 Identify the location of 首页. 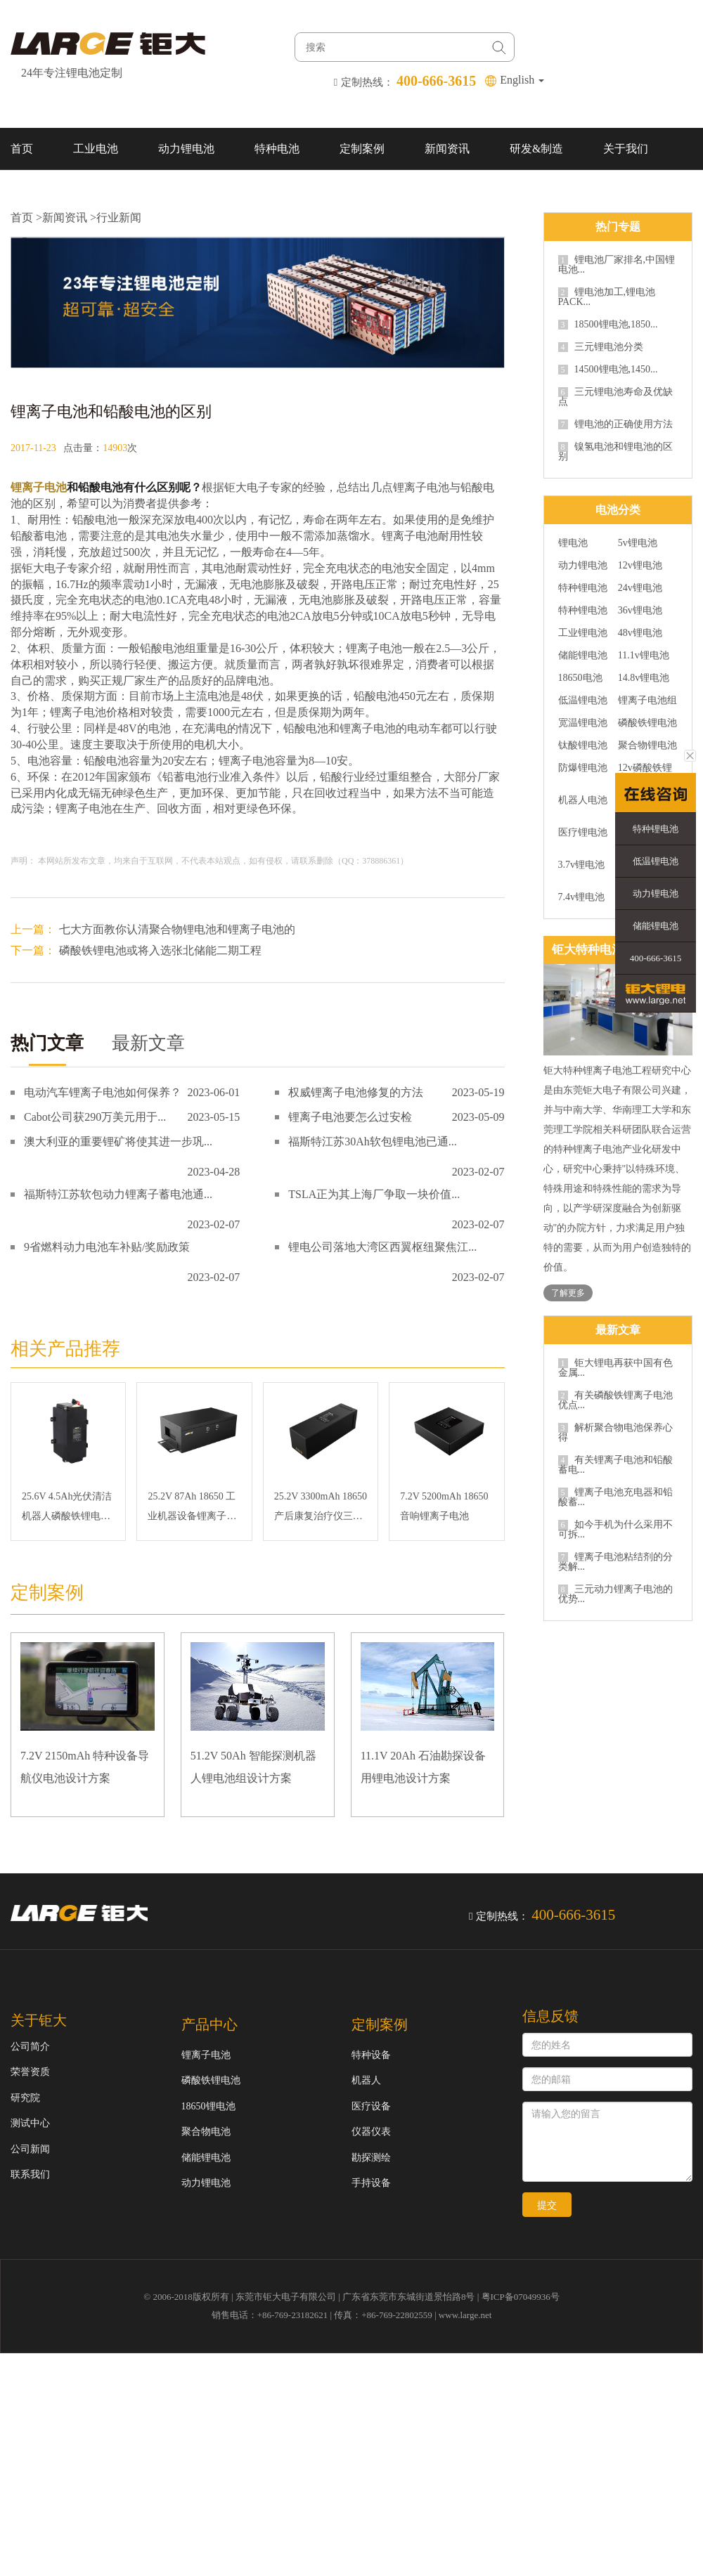
(22, 149).